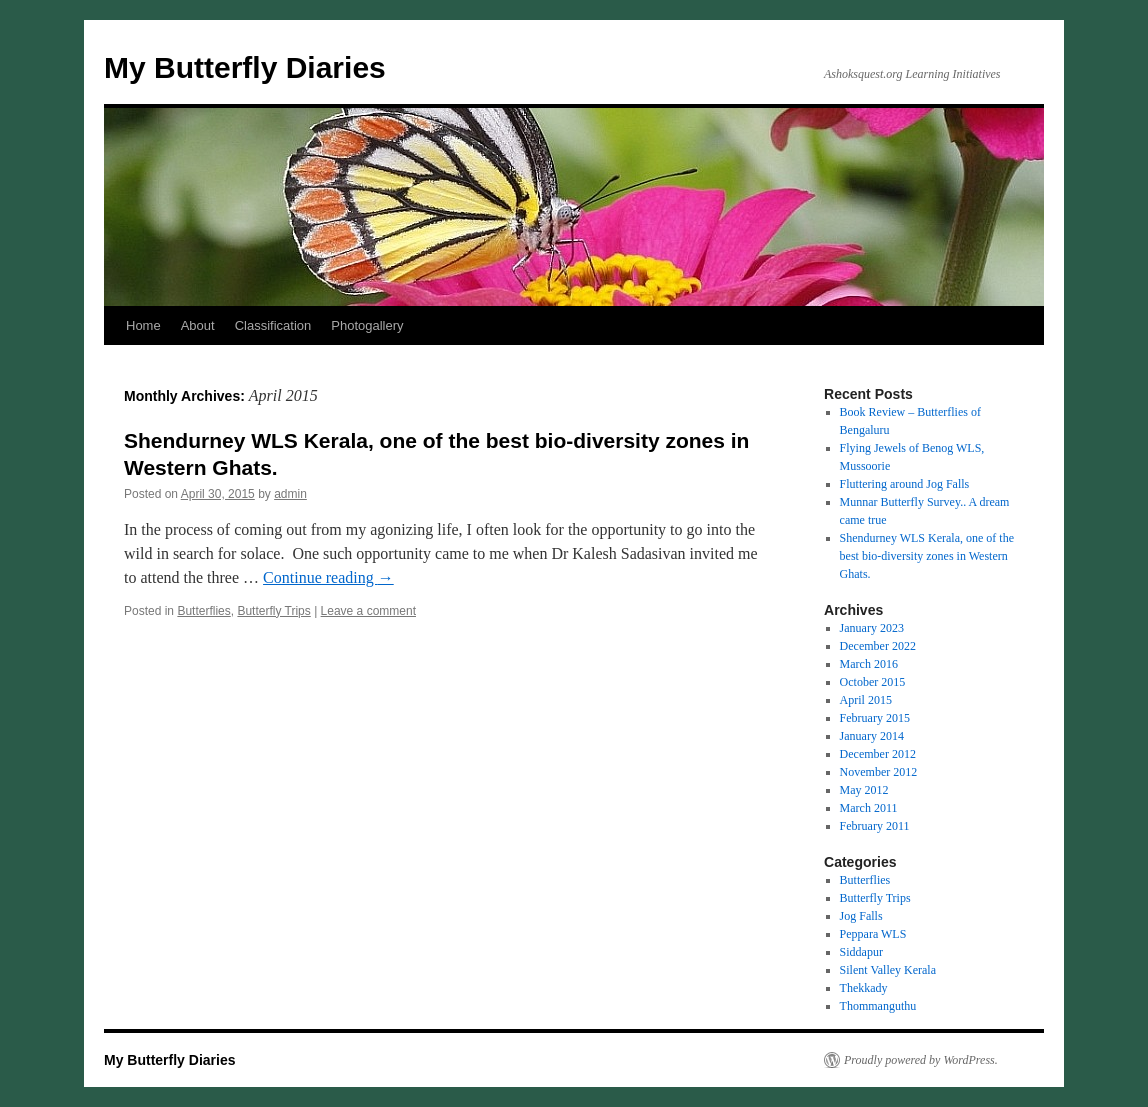 Image resolution: width=1148 pixels, height=1107 pixels. Describe the element at coordinates (905, 484) in the screenshot. I see `Fluttering around Jog Falls` at that location.